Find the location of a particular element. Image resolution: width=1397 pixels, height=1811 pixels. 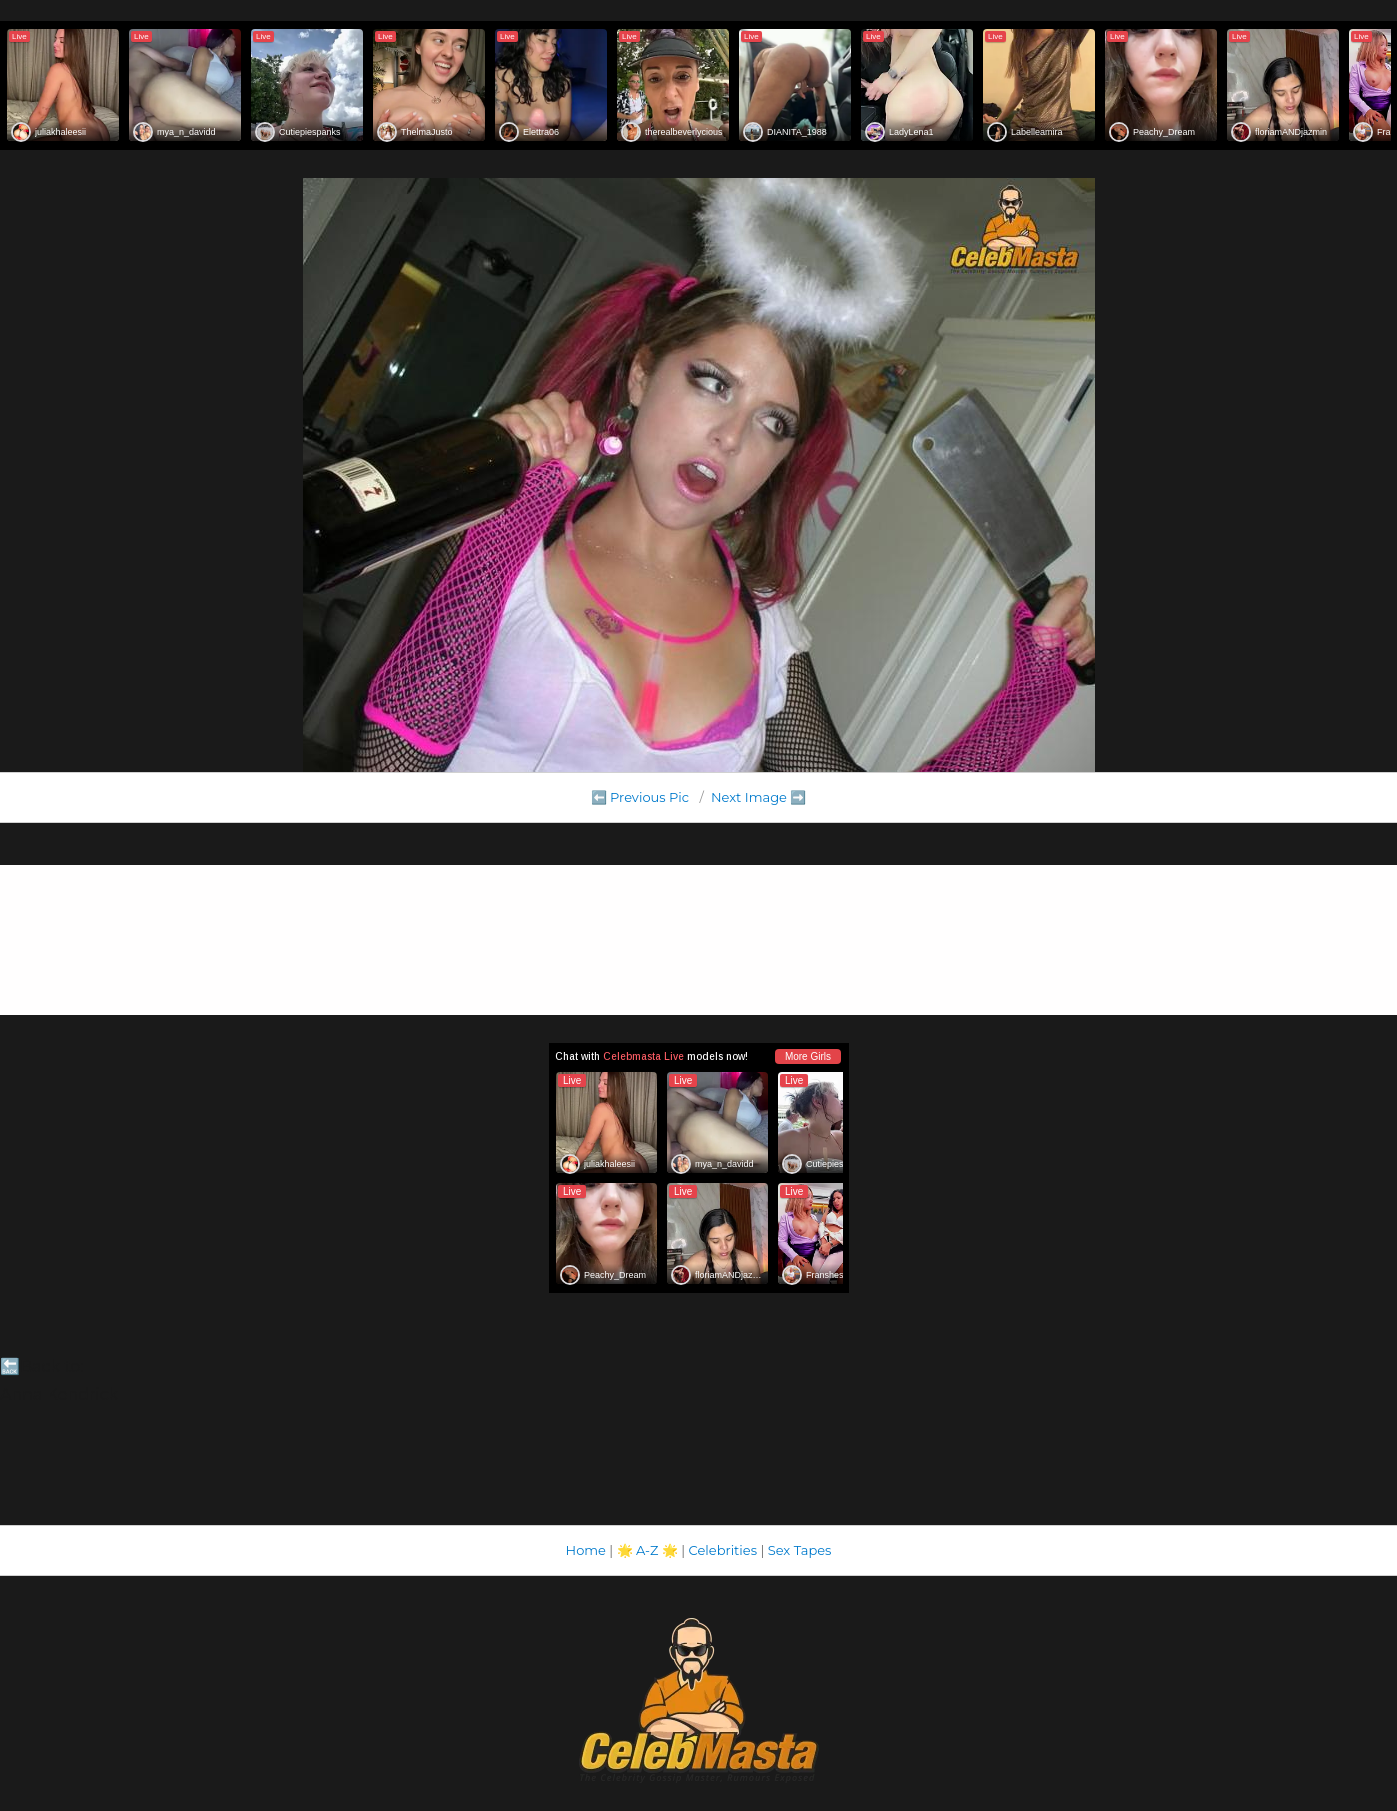

Sex Tapes is located at coordinates (800, 1550).